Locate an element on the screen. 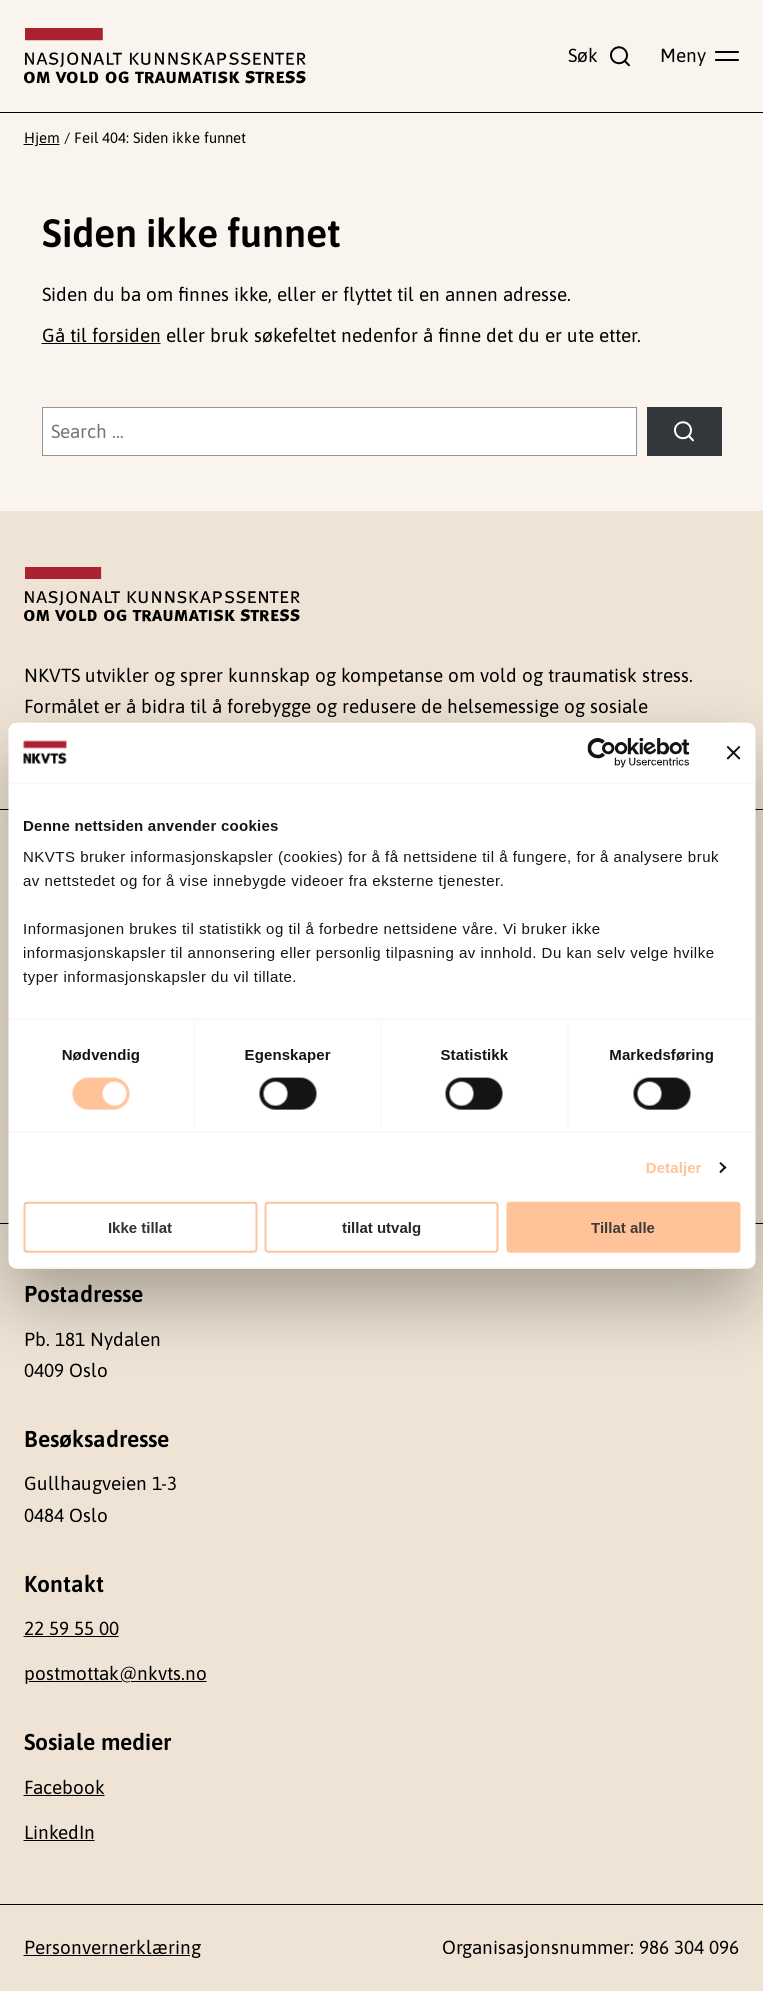 The height and width of the screenshot is (1991, 763). Facebook is located at coordinates (64, 1787).